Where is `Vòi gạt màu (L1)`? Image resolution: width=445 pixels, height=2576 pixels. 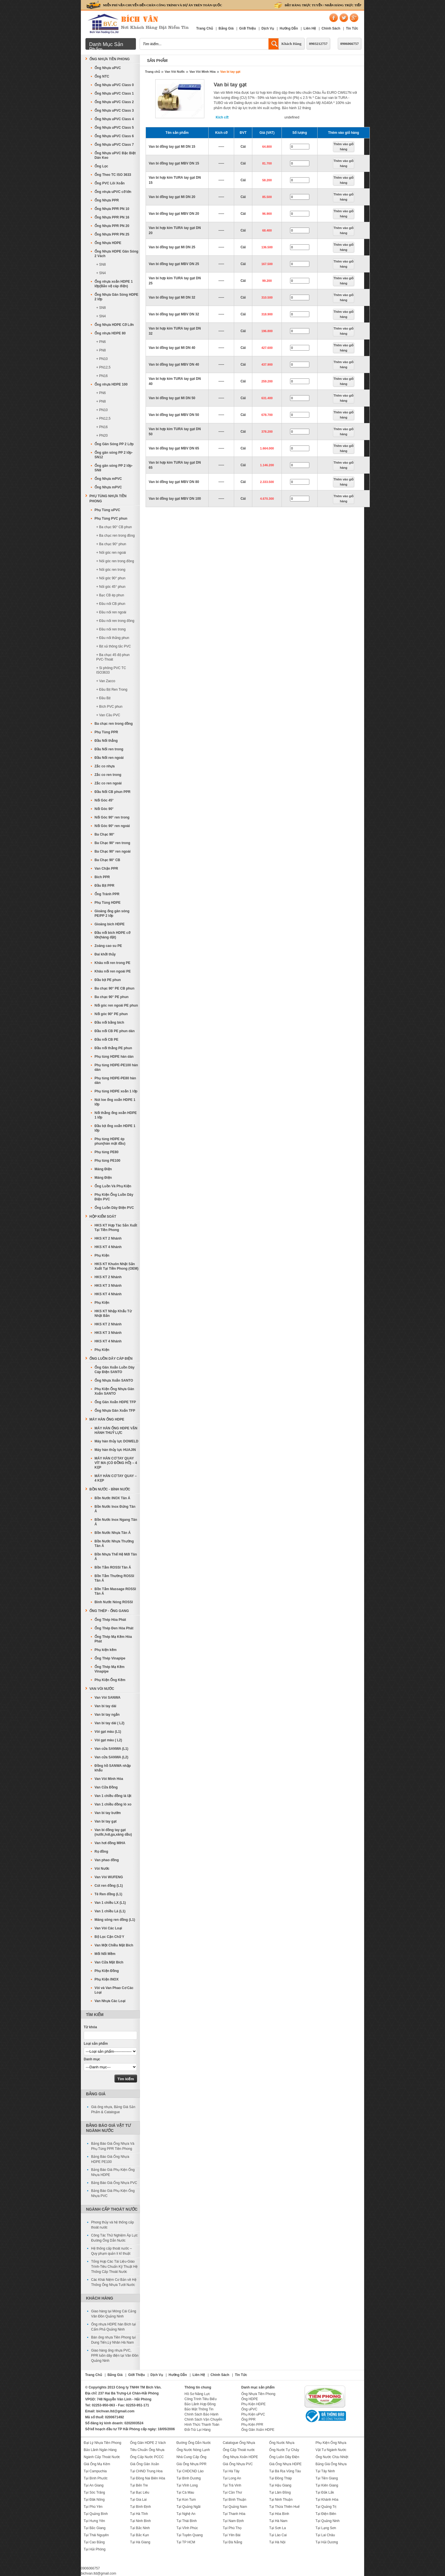
Vòi gạt màu (L1) is located at coordinates (108, 1732).